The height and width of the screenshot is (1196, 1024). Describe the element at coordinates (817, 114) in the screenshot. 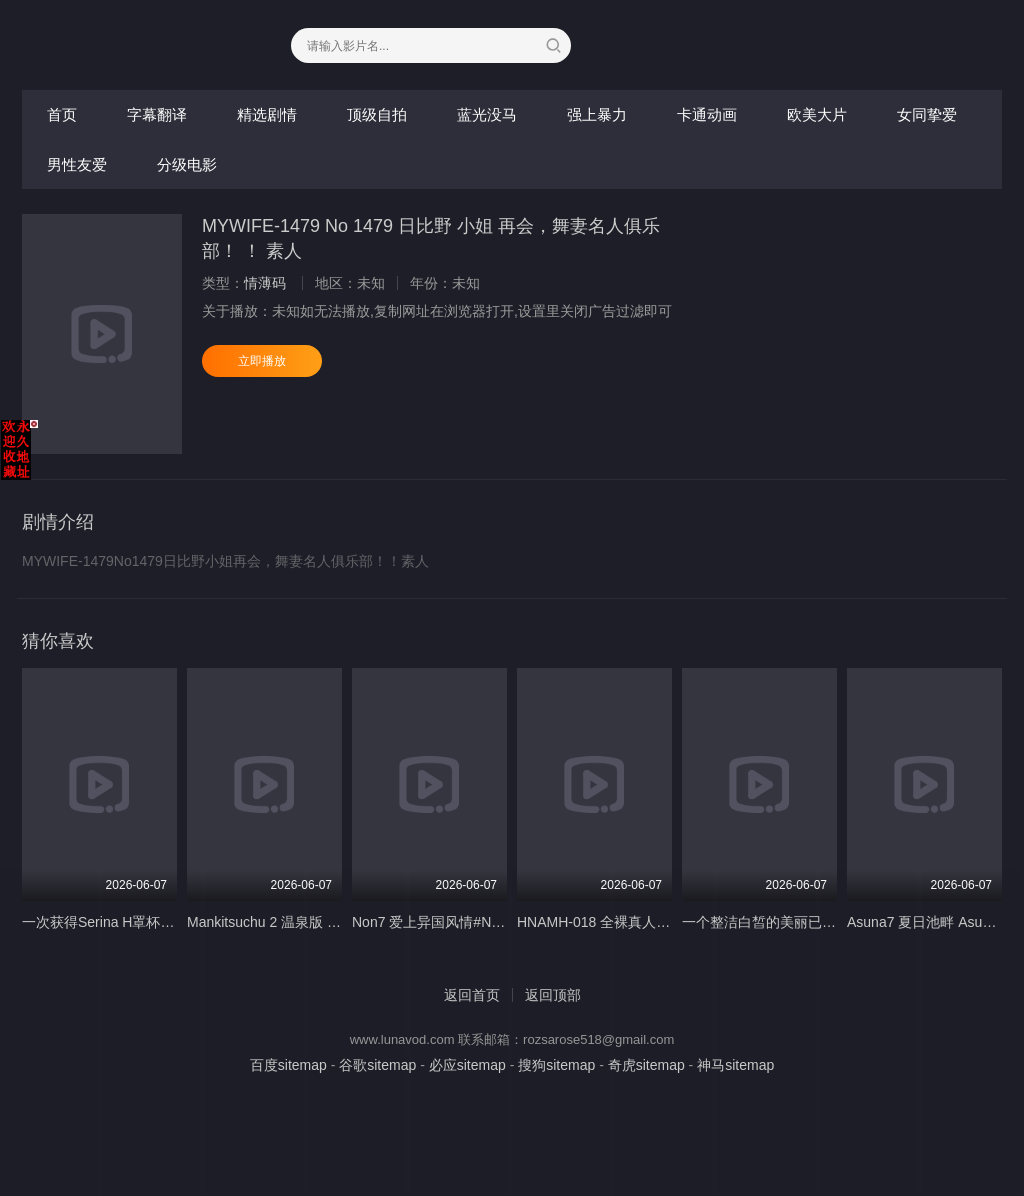

I see `欧美大片` at that location.